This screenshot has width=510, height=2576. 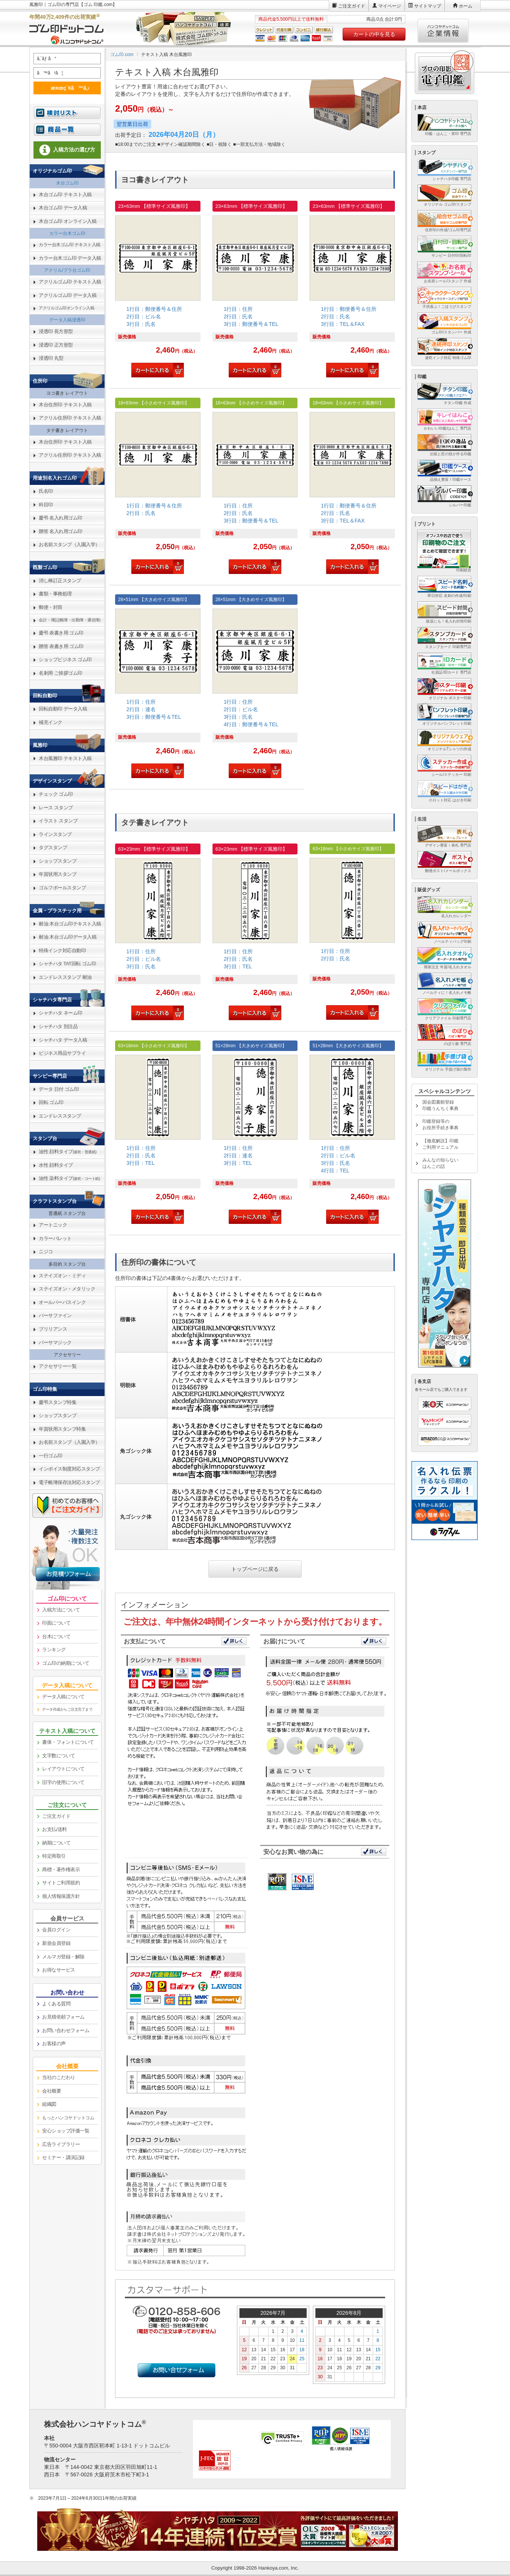 What do you see at coordinates (61, 1610) in the screenshot?
I see `入稿方法について [link]` at bounding box center [61, 1610].